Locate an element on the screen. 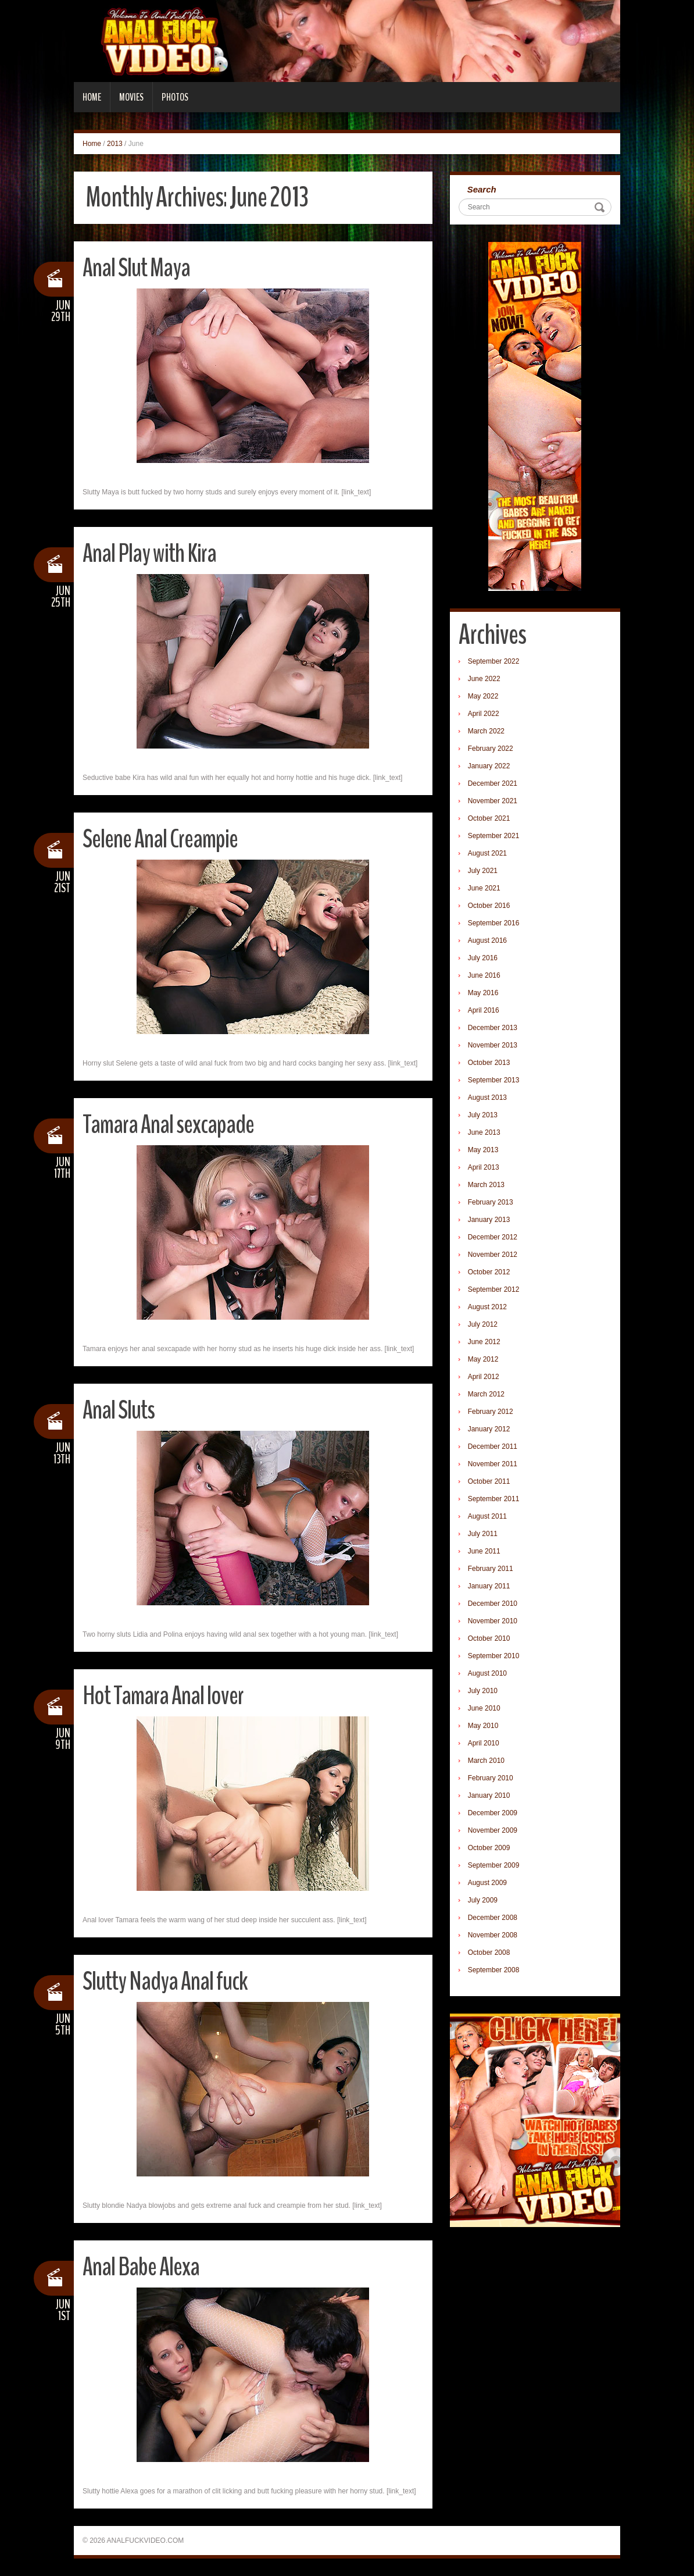  Photos is located at coordinates (175, 97).